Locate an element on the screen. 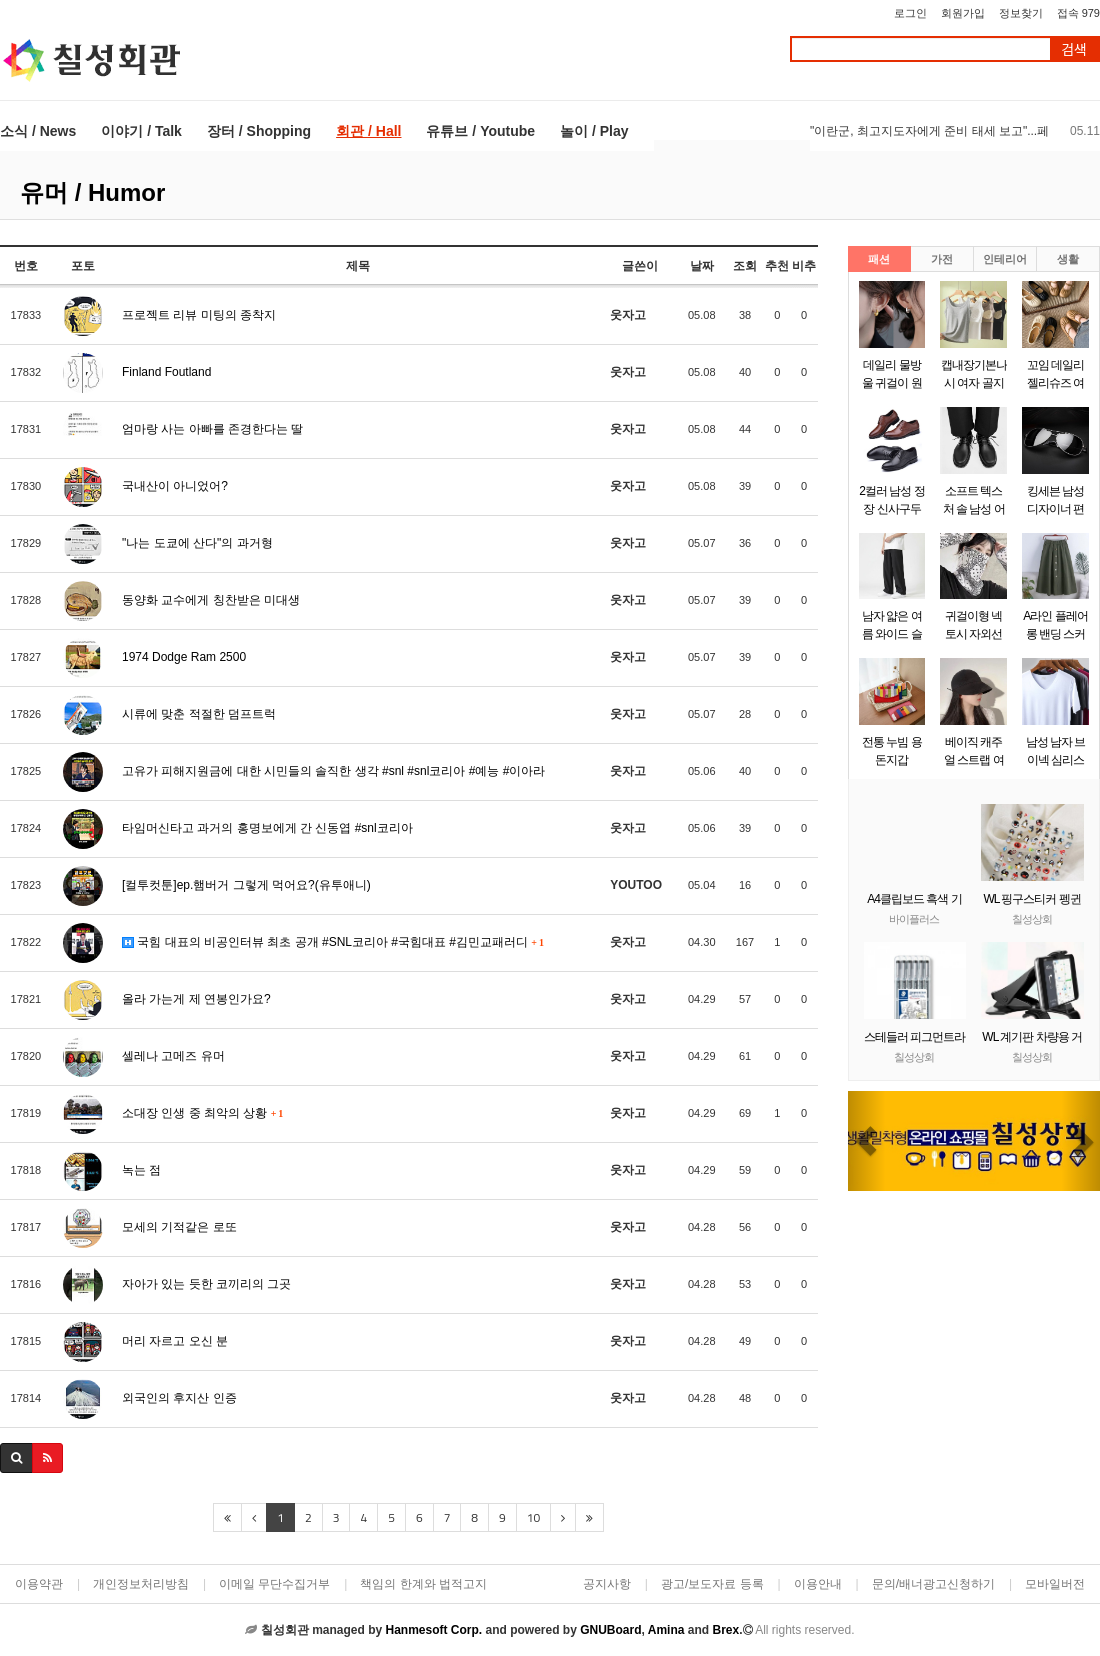 Image resolution: width=1100 pixels, height=1656 pixels. 자아가 있는 듯한 코끼리의 그곳 is located at coordinates (206, 1284).